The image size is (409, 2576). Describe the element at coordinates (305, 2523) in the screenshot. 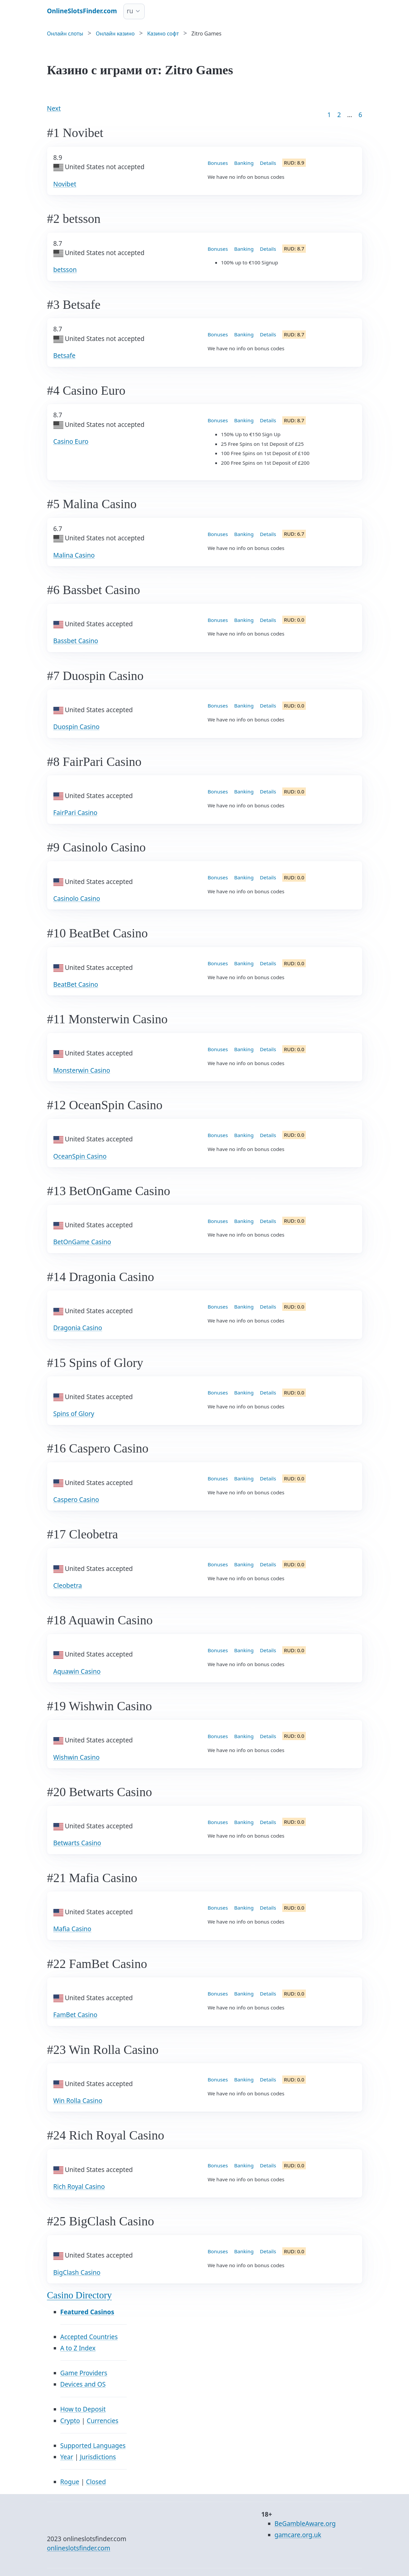

I see `BeGambleAware.org` at that location.